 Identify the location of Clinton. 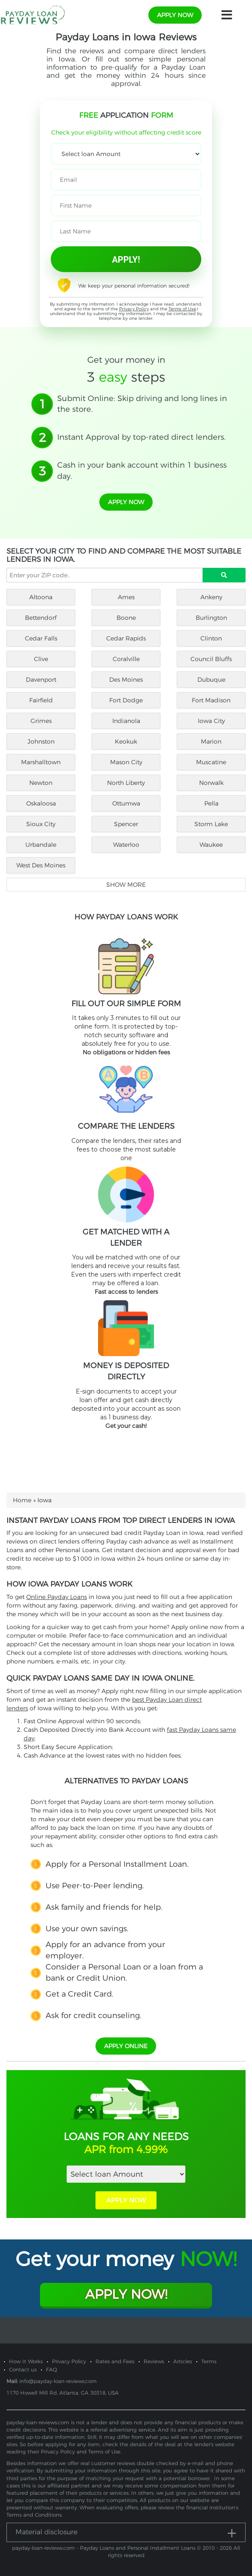
(211, 638).